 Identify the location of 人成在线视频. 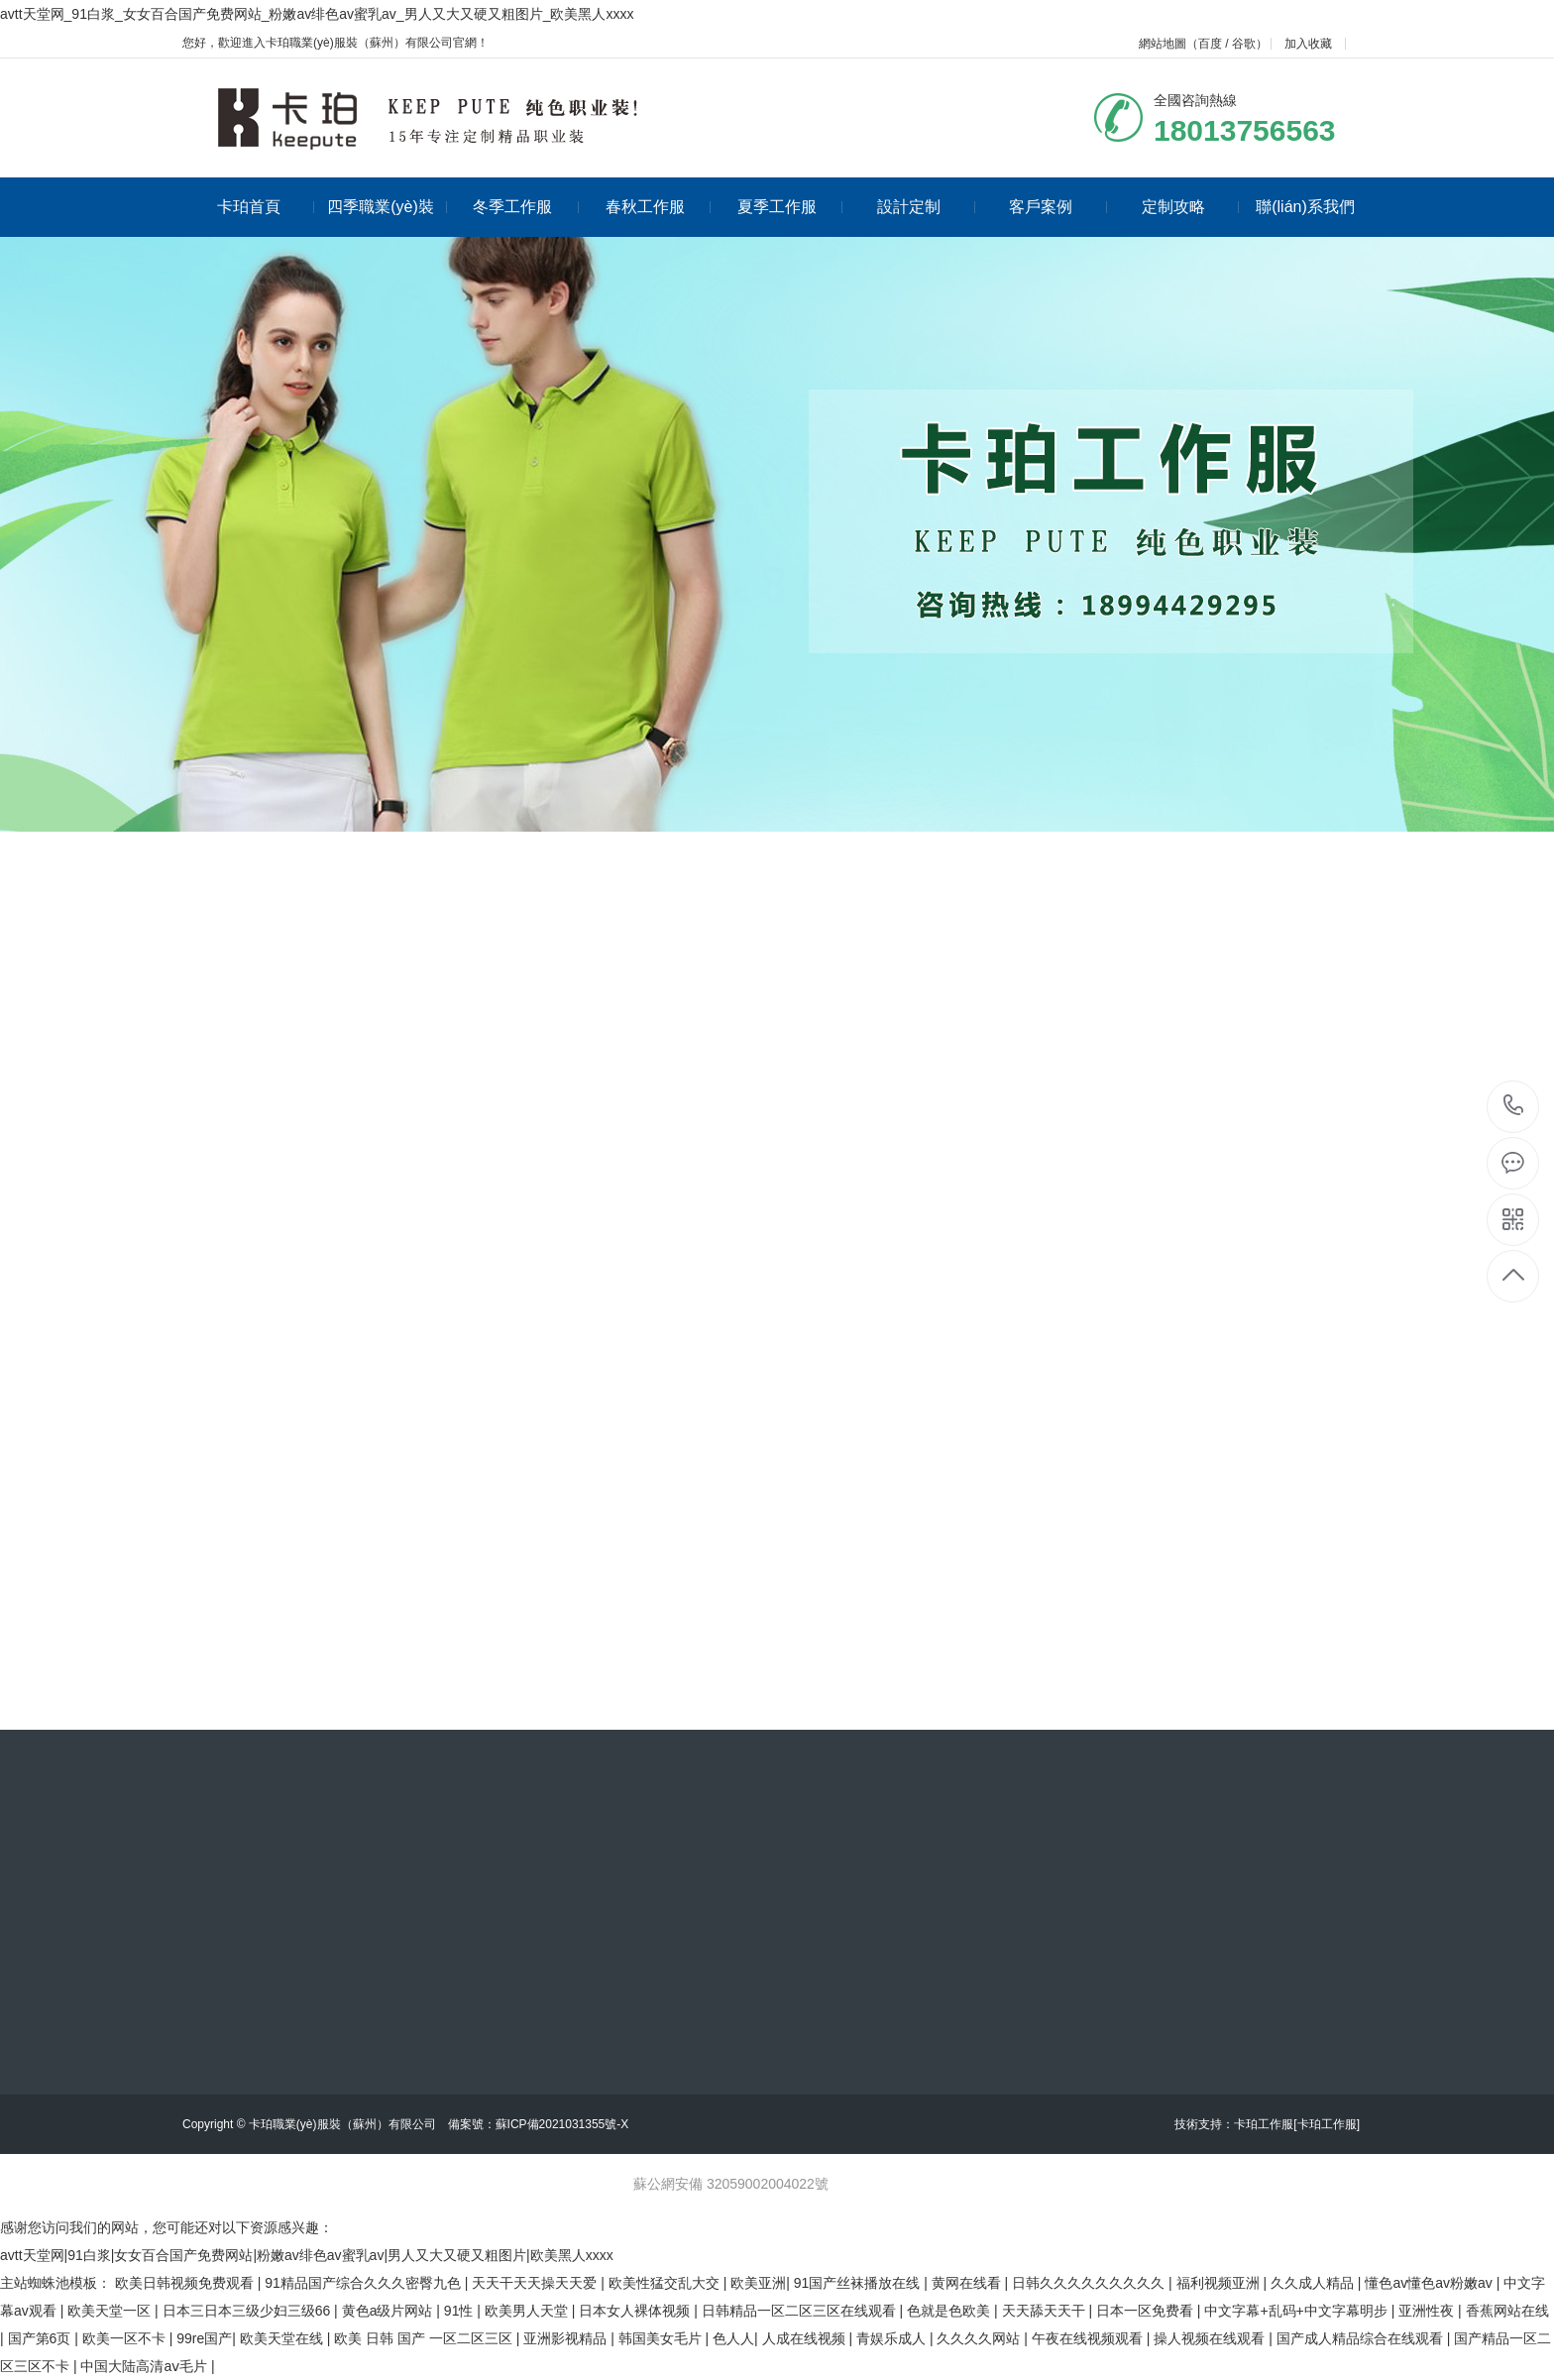
(805, 2338).